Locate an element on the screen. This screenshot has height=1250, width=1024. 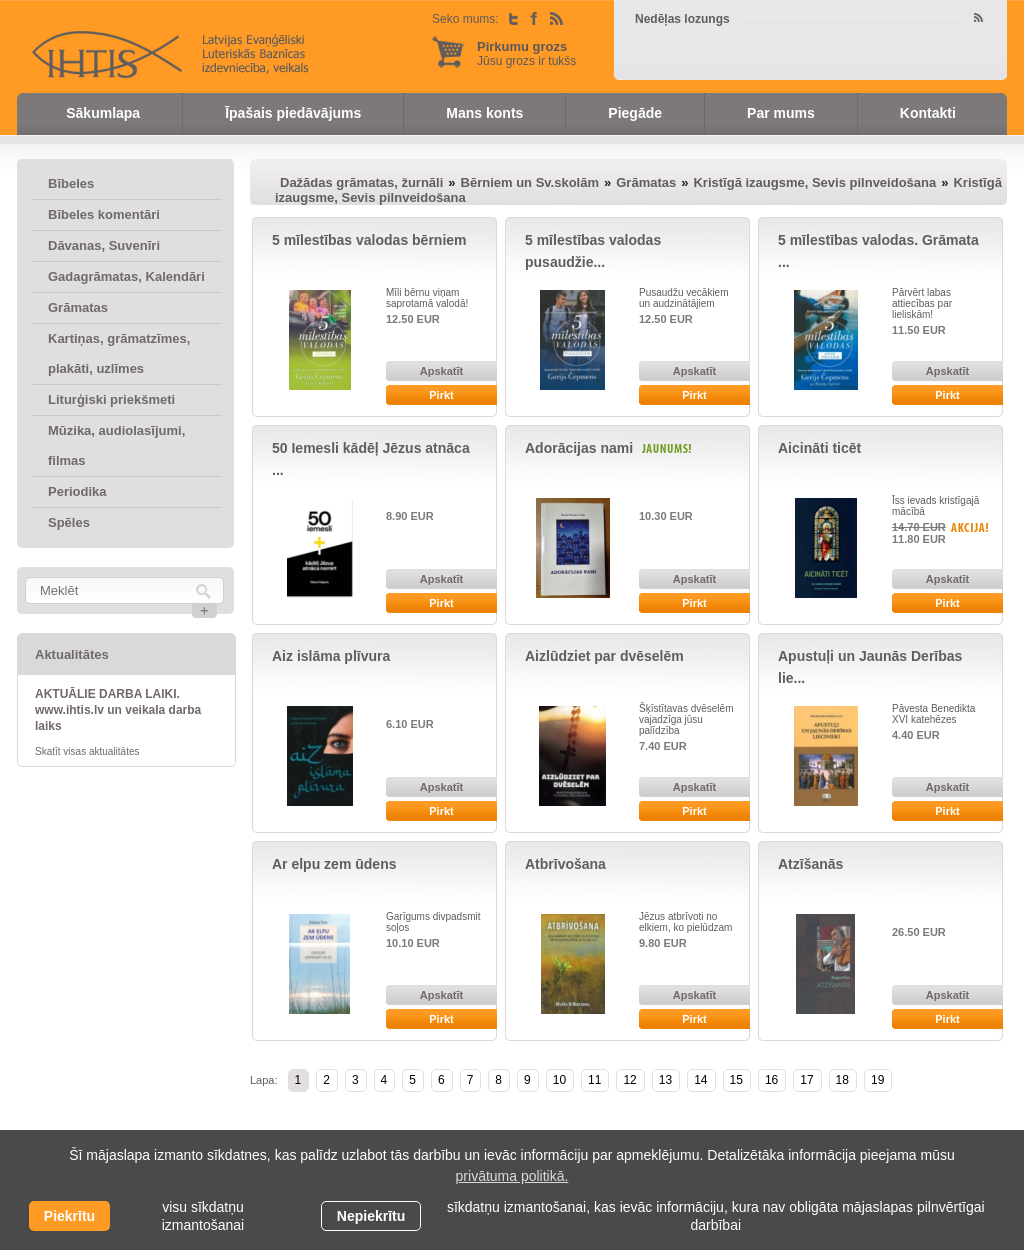
16 is located at coordinates (771, 1080).